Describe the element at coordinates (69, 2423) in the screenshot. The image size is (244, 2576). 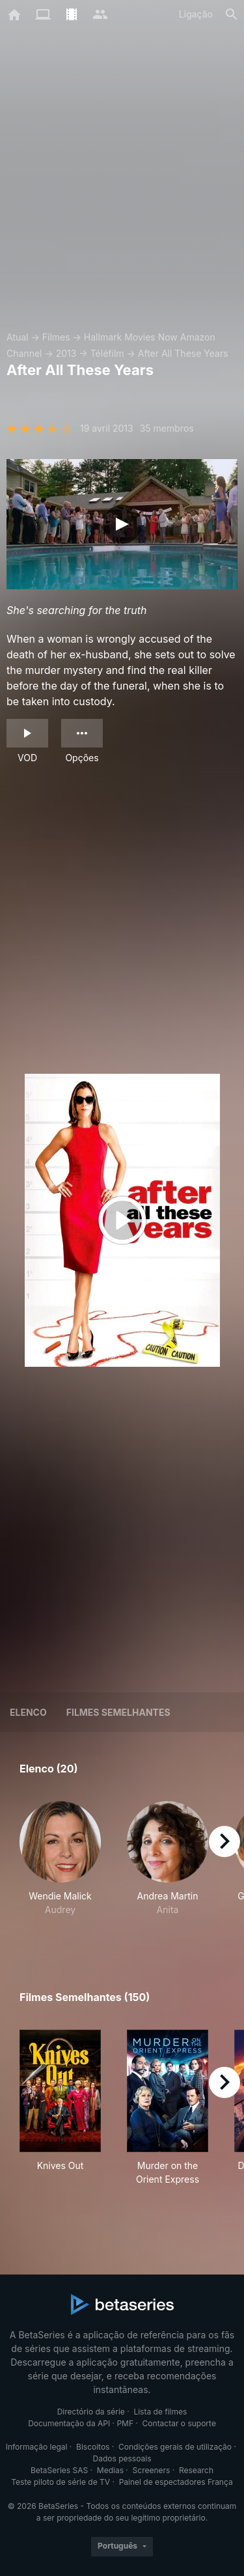
I see `Documentação da API` at that location.